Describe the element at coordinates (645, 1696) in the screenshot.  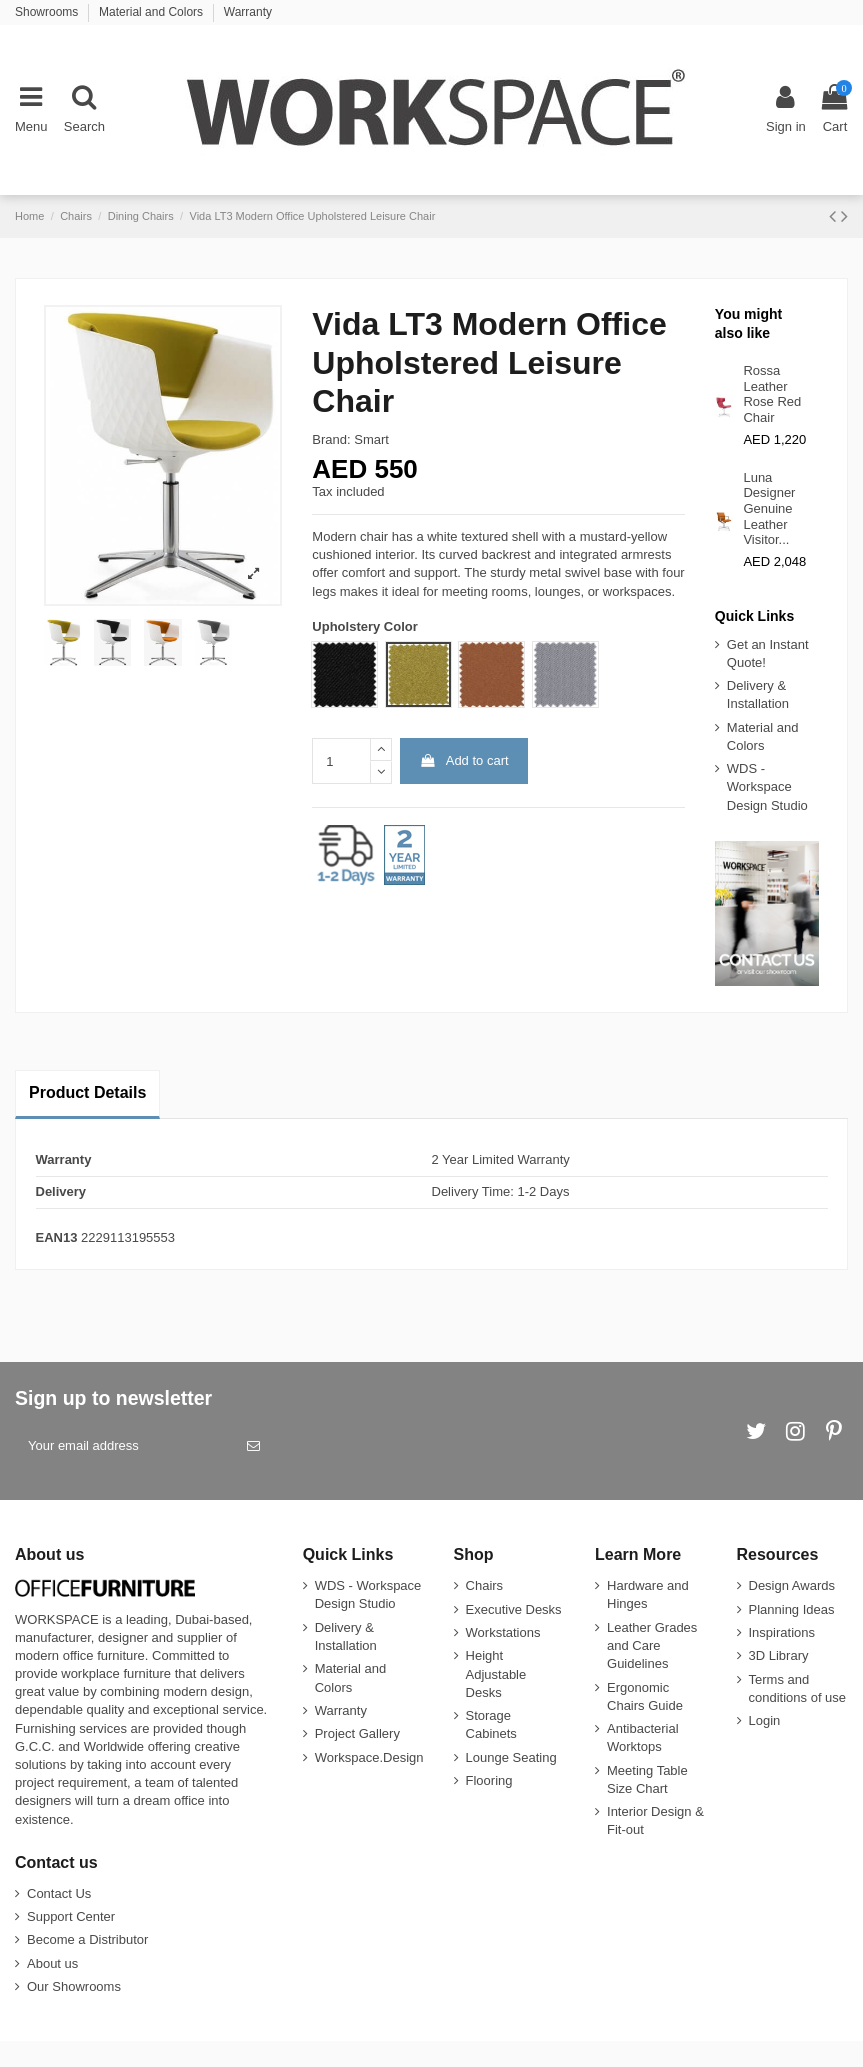
I see `Ergonomic Chairs Guide` at that location.